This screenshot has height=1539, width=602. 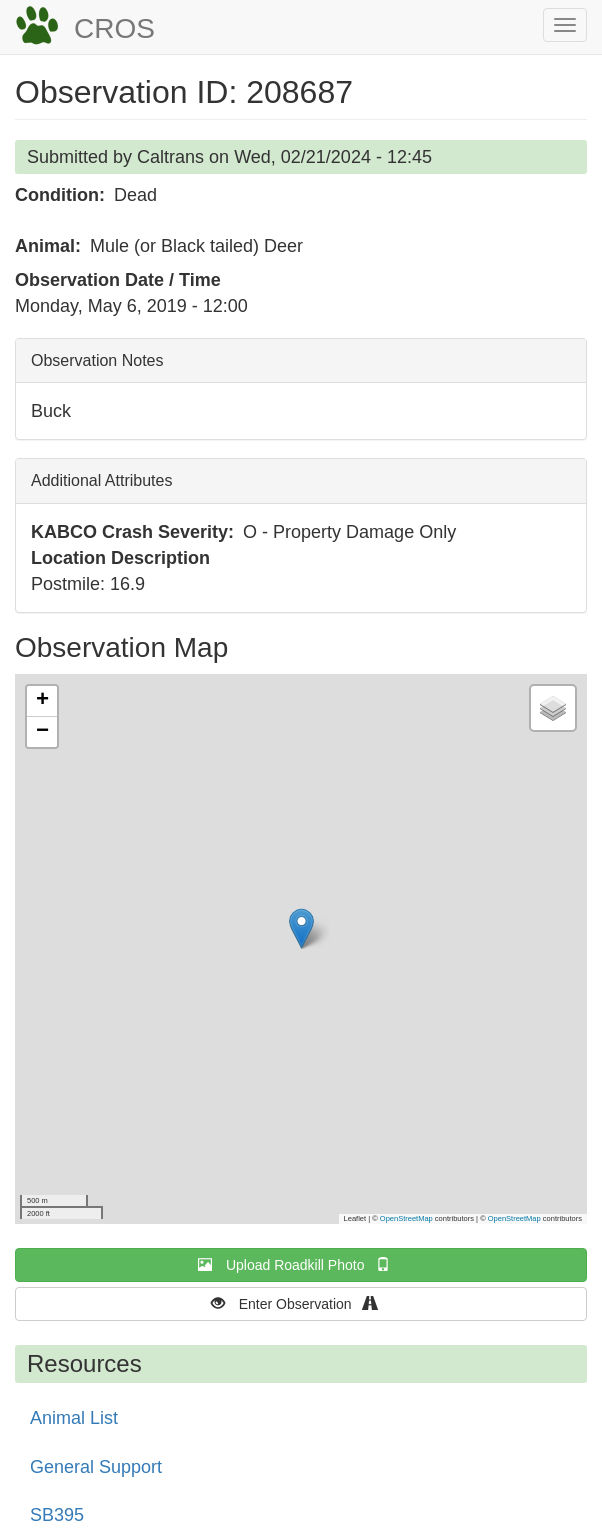 I want to click on Observation Notes [button], so click(x=97, y=360).